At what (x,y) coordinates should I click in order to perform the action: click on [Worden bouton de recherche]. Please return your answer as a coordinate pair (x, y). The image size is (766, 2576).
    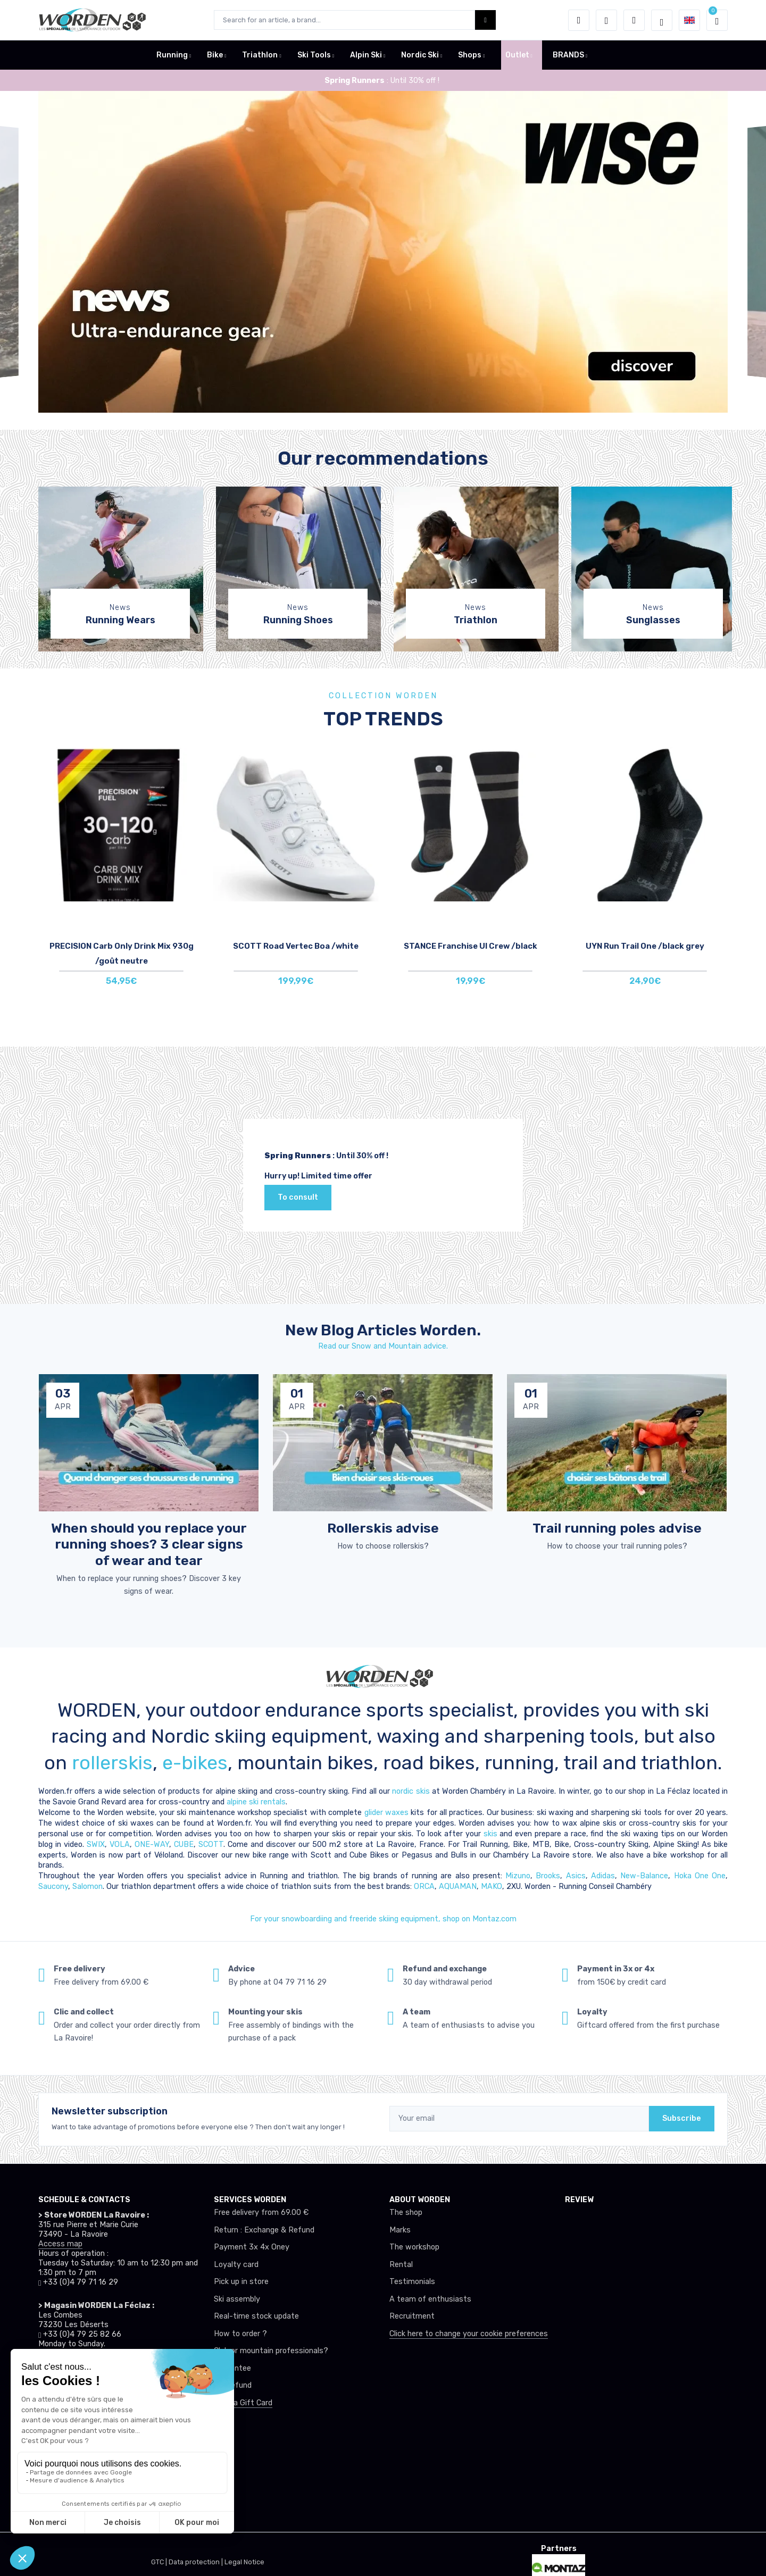
    Looking at the image, I should click on (485, 20).